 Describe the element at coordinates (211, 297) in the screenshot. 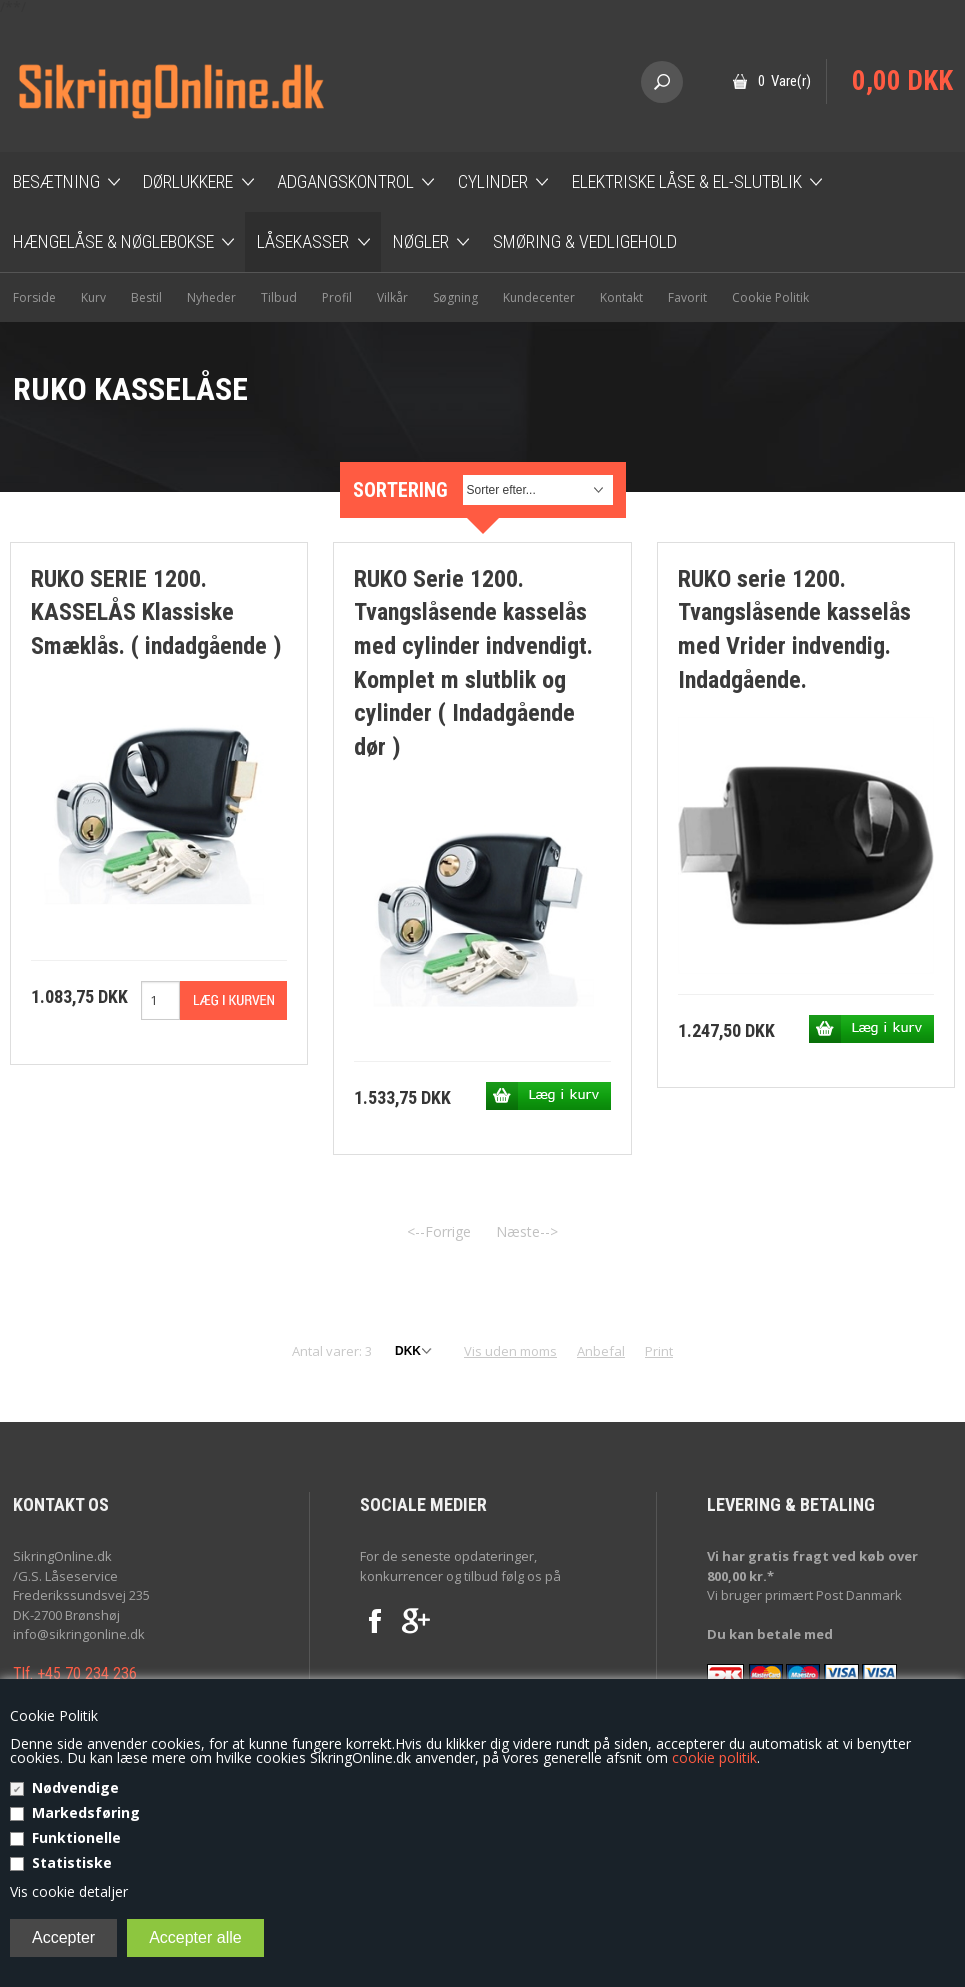

I see `Nyheder` at that location.